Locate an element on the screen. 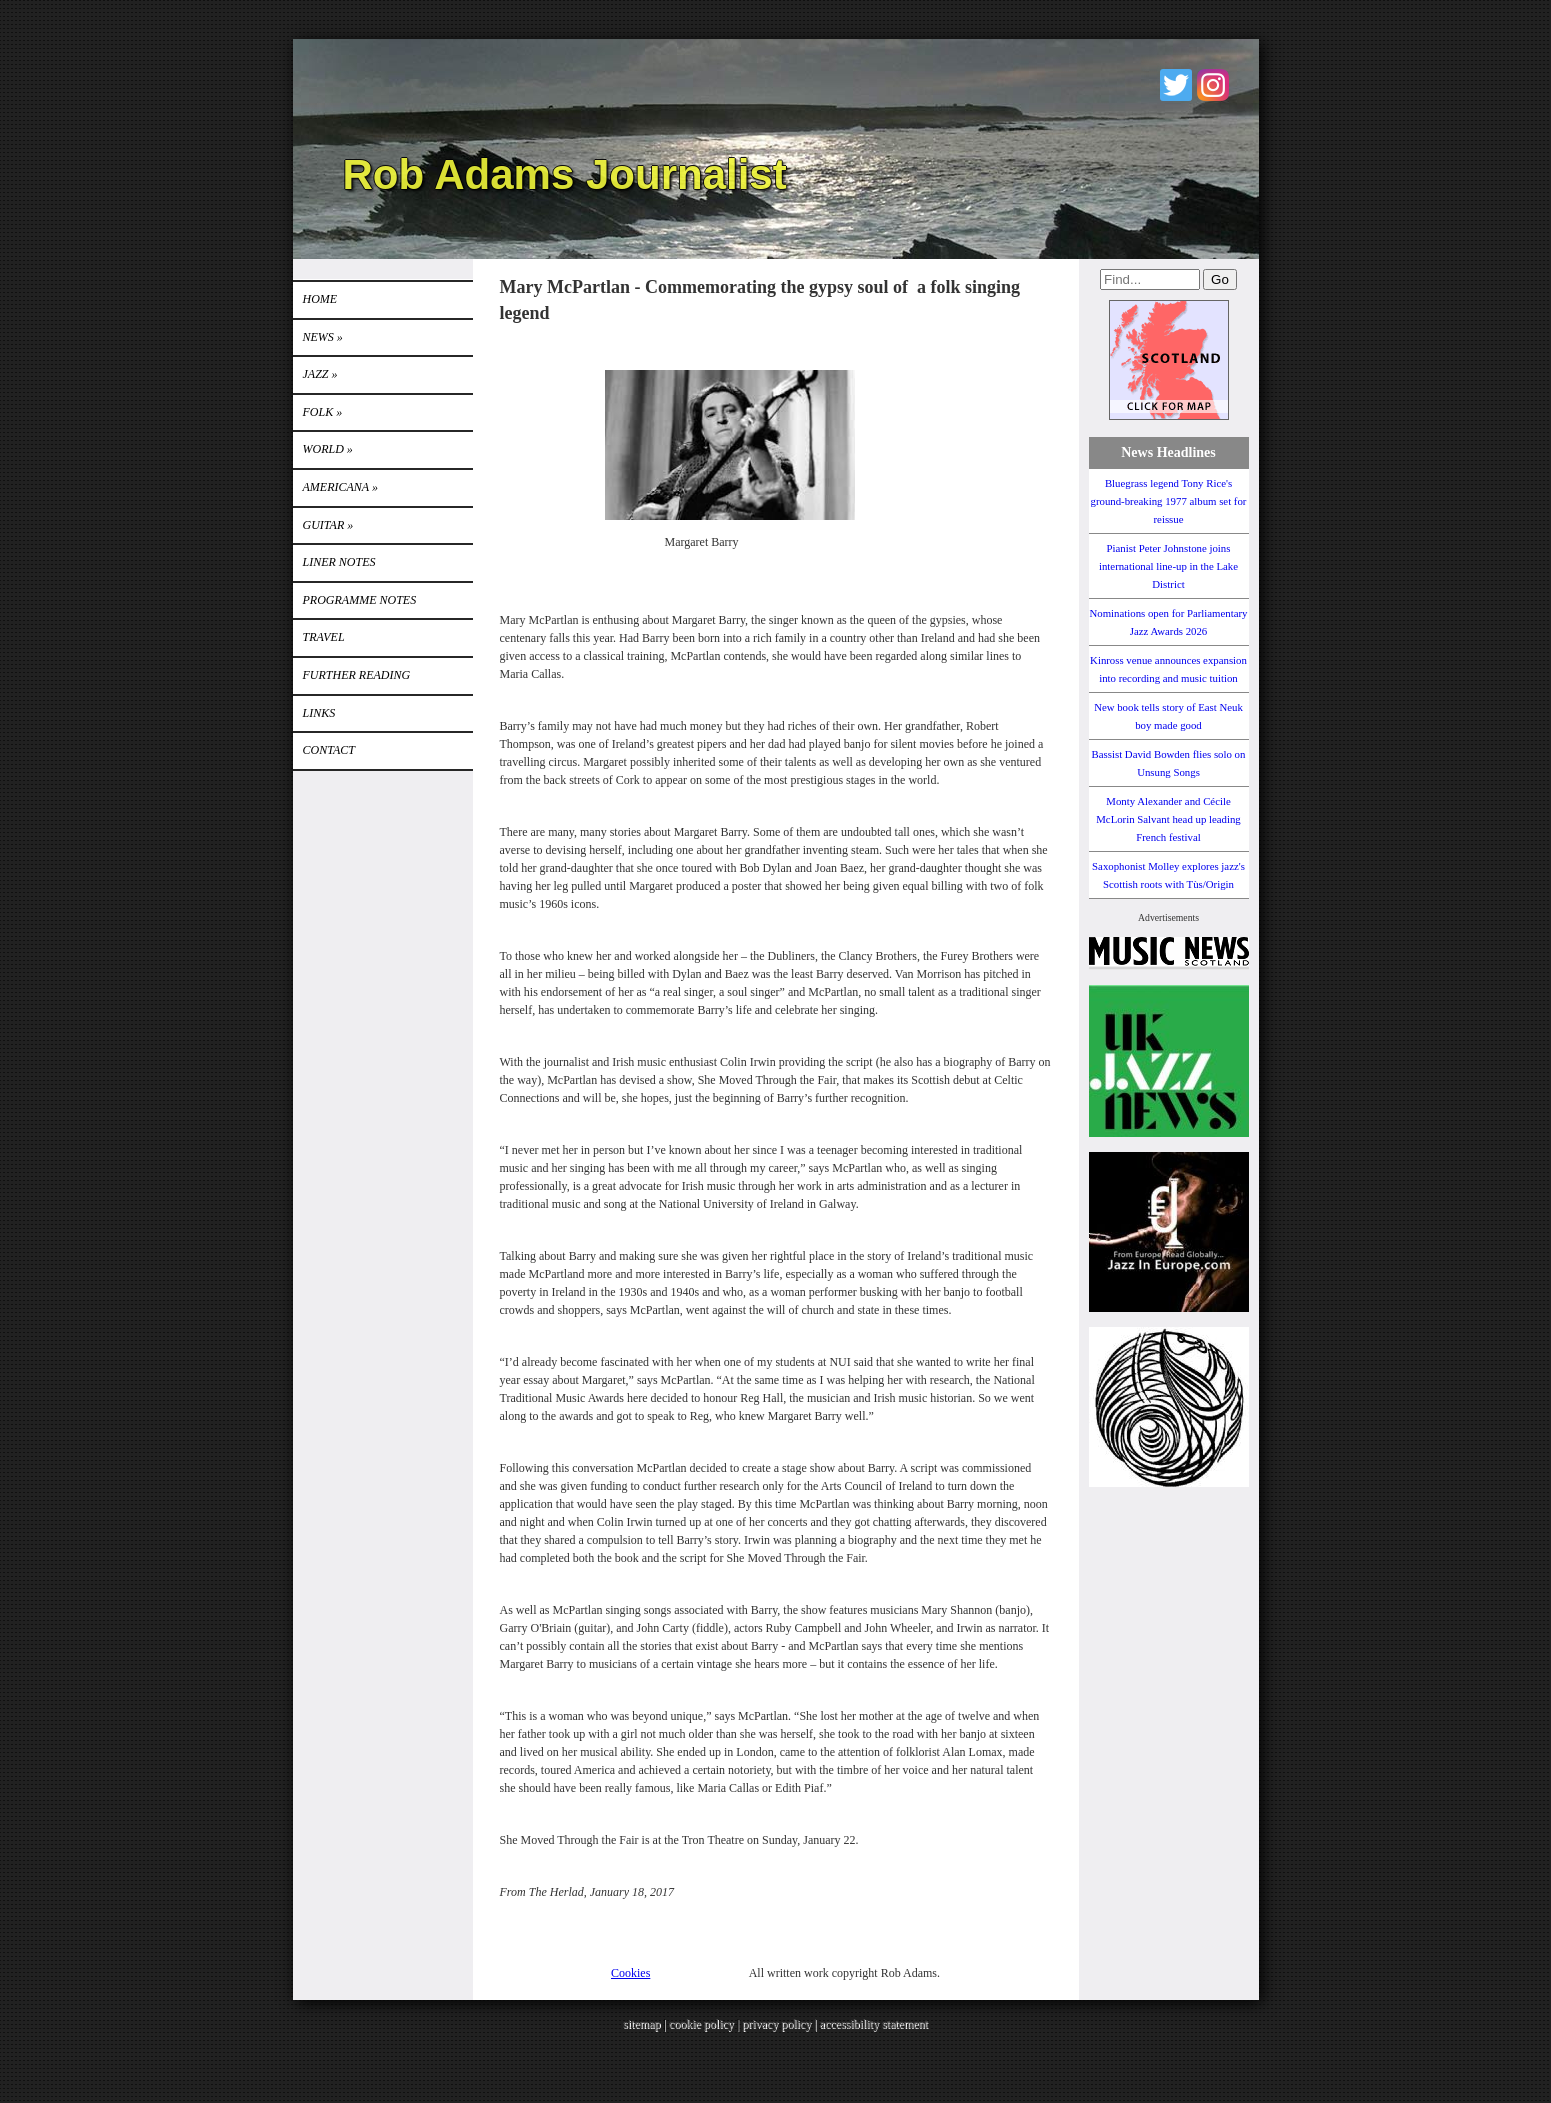 This screenshot has width=1551, height=2103. Pianist Peter Johnstone joins international line-up in the Lake District is located at coordinates (1168, 566).